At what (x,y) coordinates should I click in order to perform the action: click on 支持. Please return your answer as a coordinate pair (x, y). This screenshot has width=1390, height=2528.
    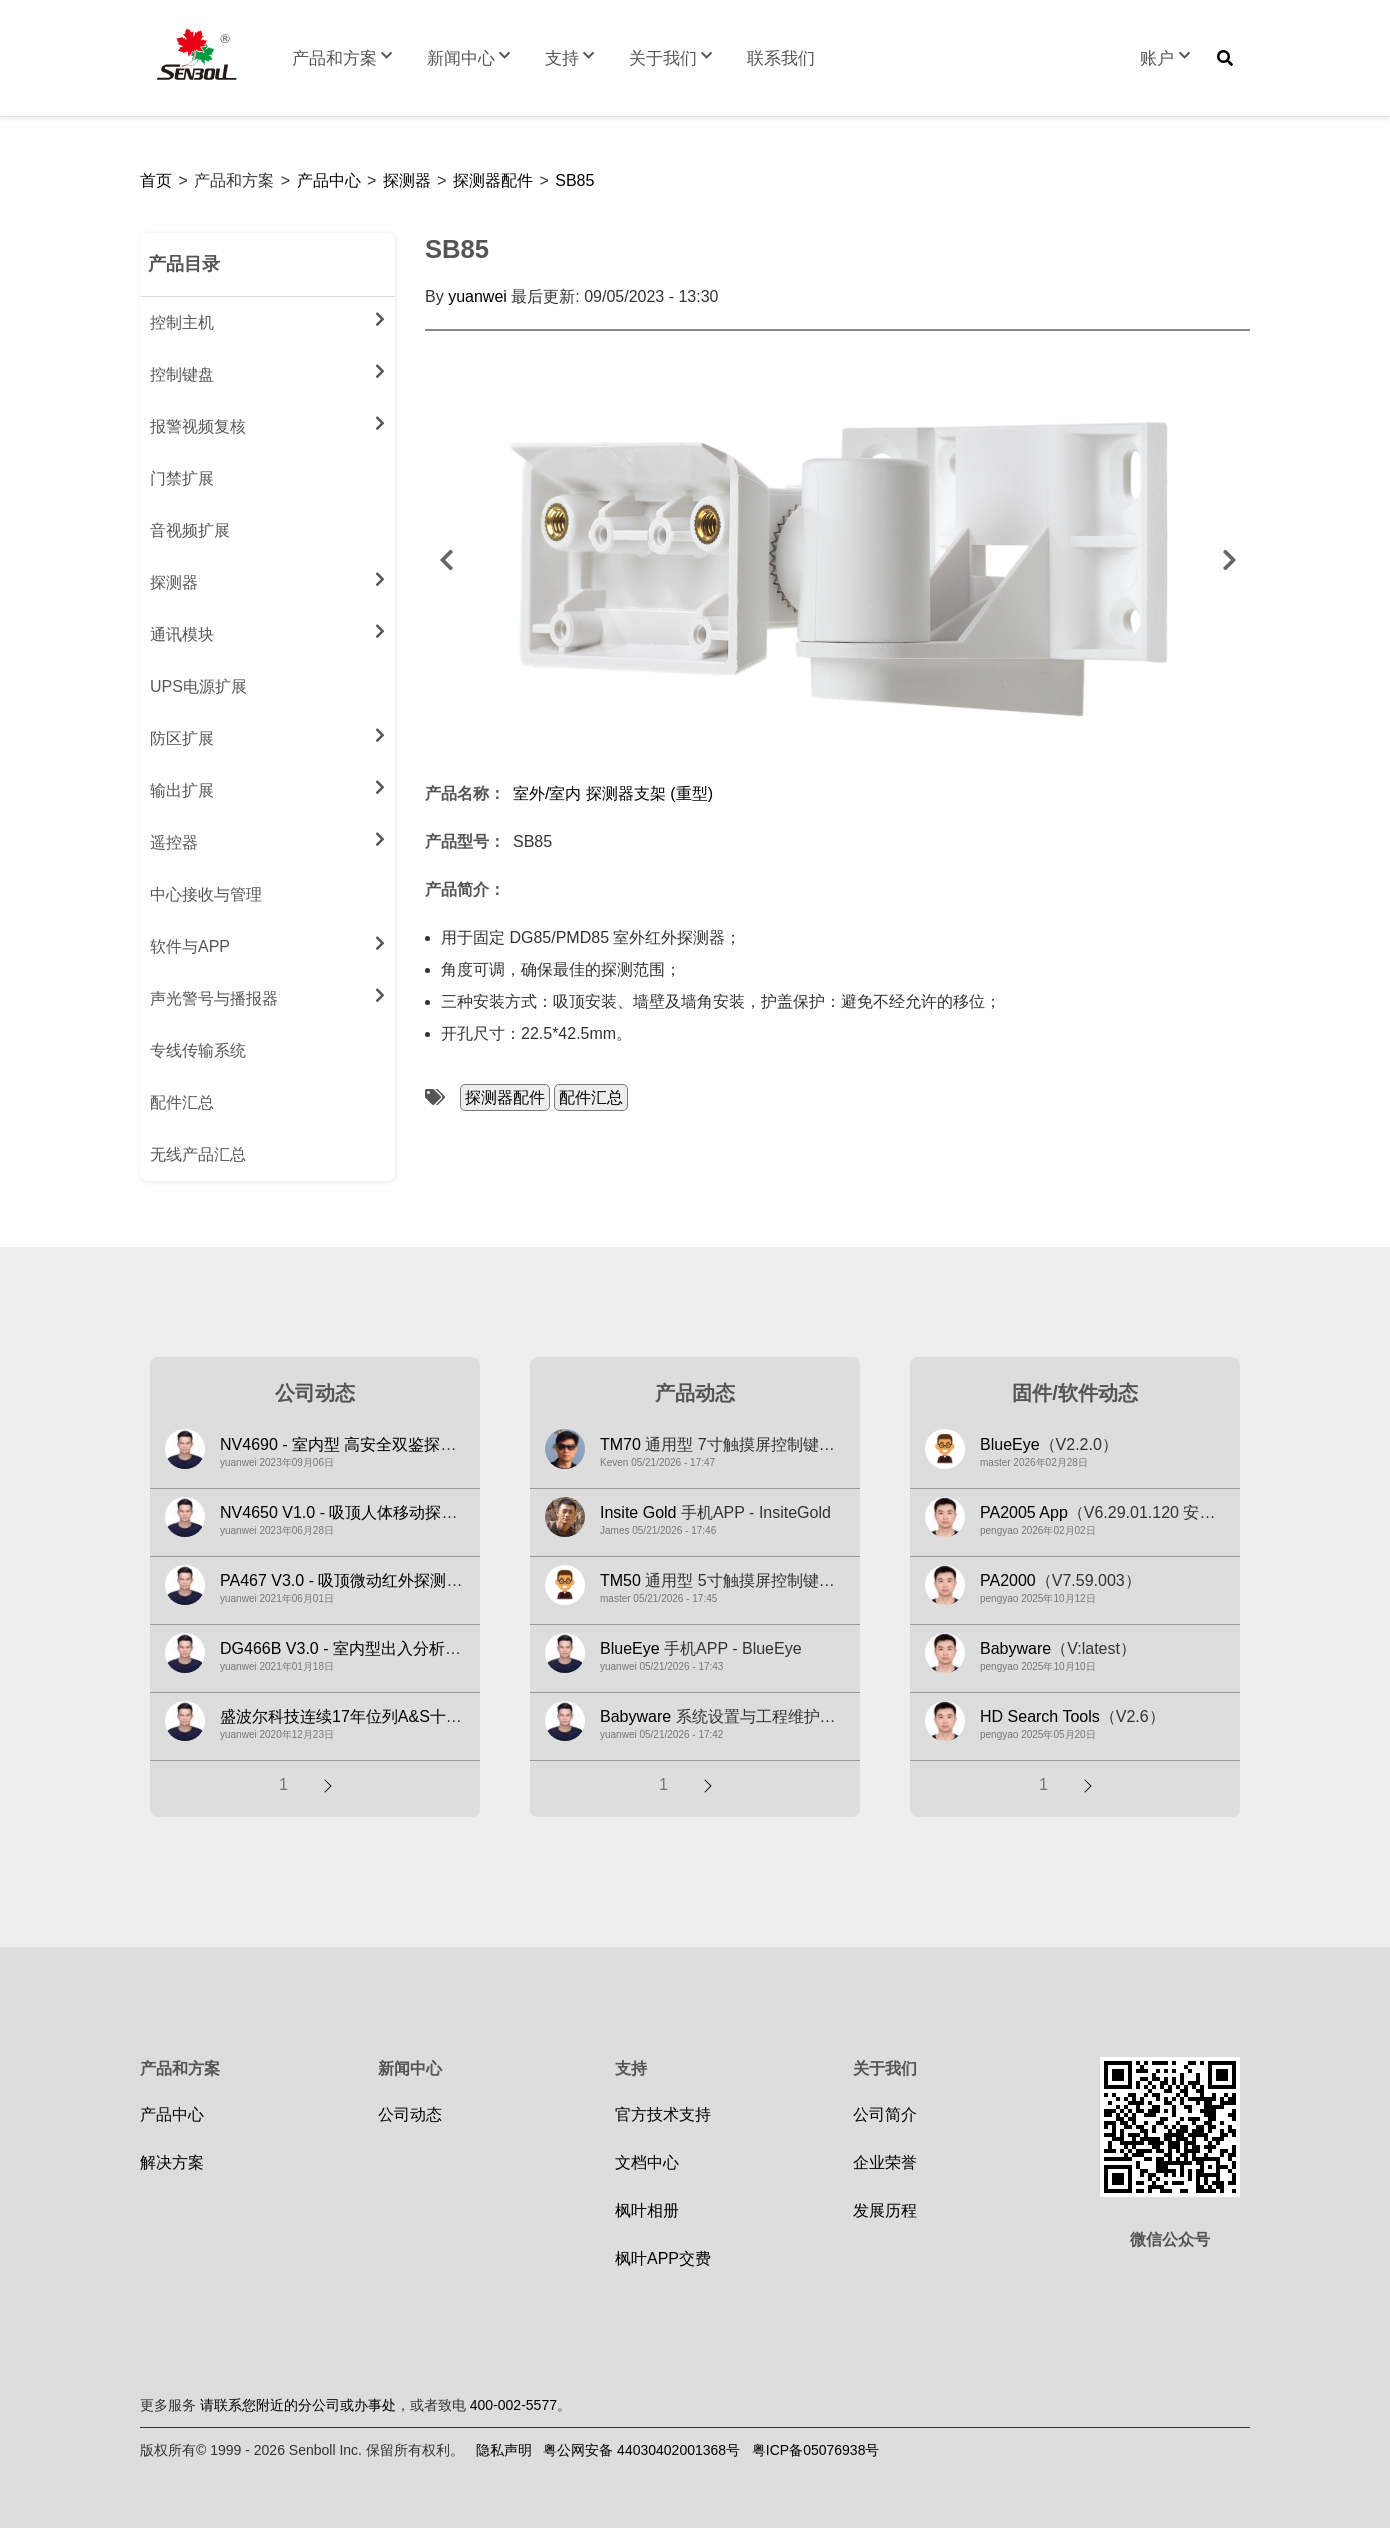
    Looking at the image, I should click on (572, 58).